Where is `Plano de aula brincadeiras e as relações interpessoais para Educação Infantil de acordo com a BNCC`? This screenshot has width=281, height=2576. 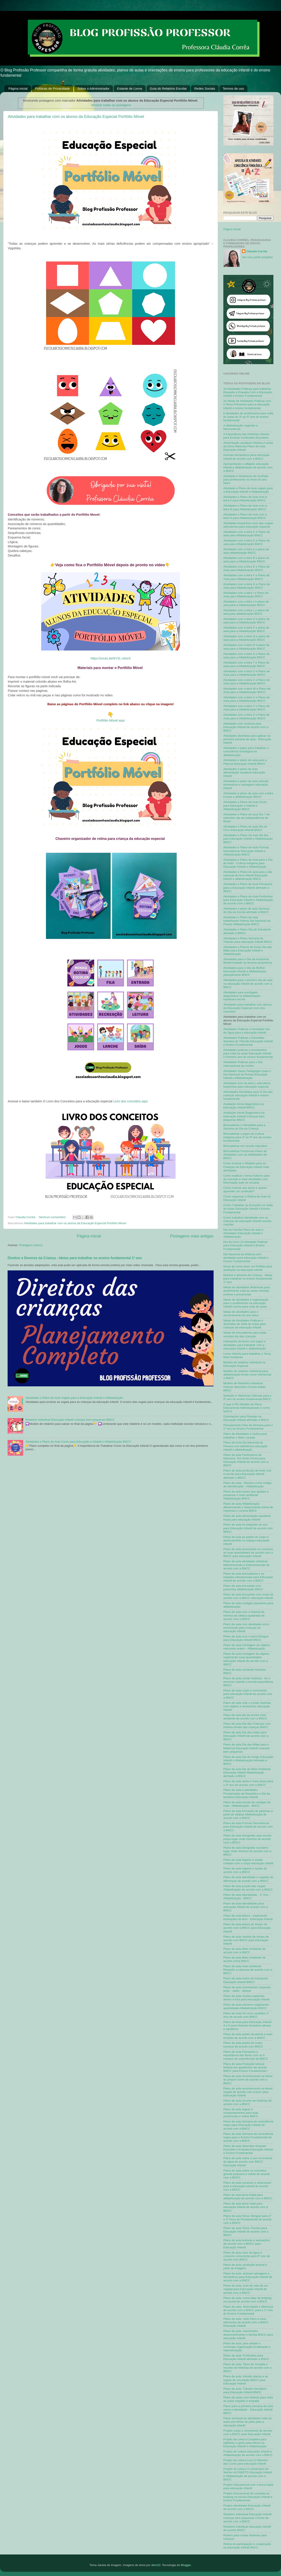
Plano de aula brincadeiras e as relações interpessoais para Educação Infantil de acordo com a BNCC is located at coordinates (248, 1577).